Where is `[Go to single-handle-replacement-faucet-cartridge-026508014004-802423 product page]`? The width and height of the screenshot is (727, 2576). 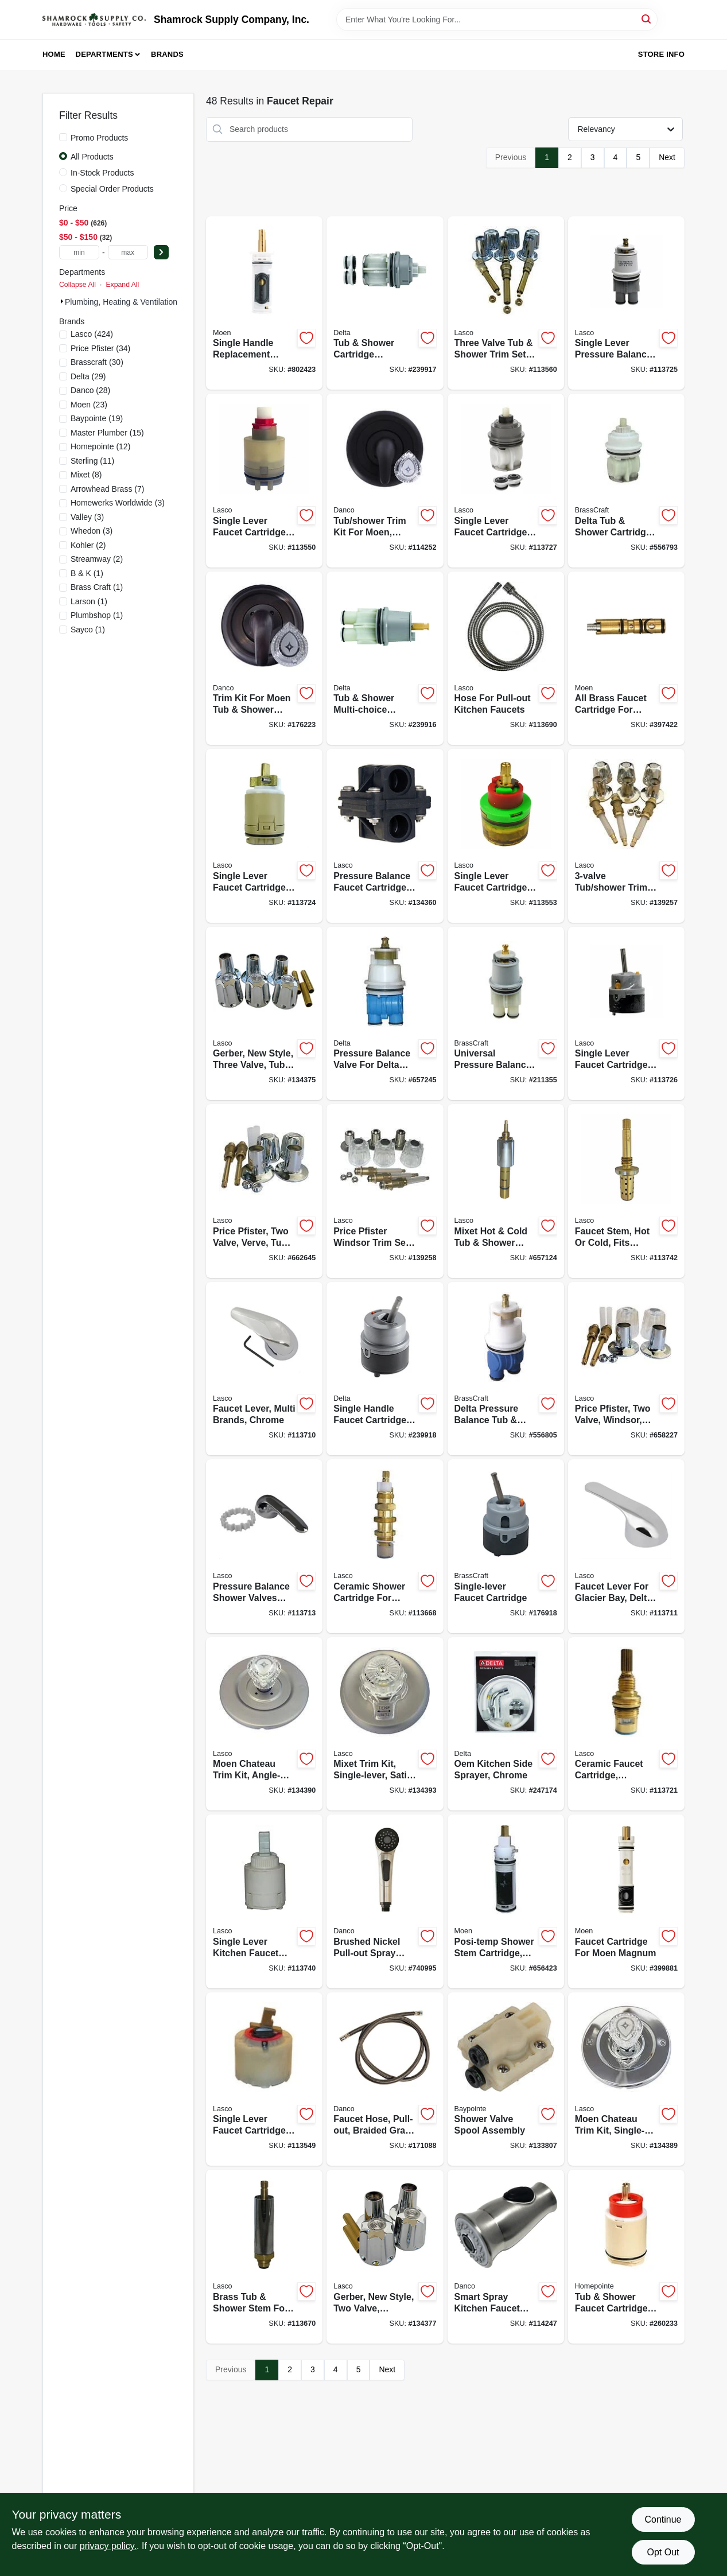 [Go to single-handle-replacement-faucet-cartridge-026508014004-802423 product page] is located at coordinates (264, 303).